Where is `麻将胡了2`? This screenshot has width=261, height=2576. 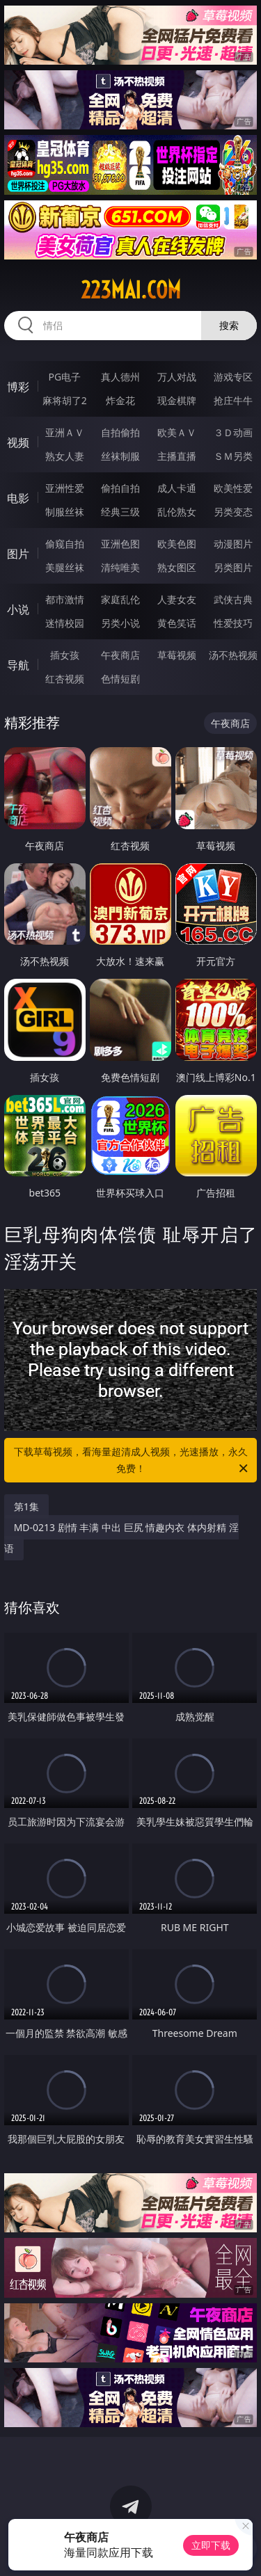 麻将胡了2 is located at coordinates (64, 400).